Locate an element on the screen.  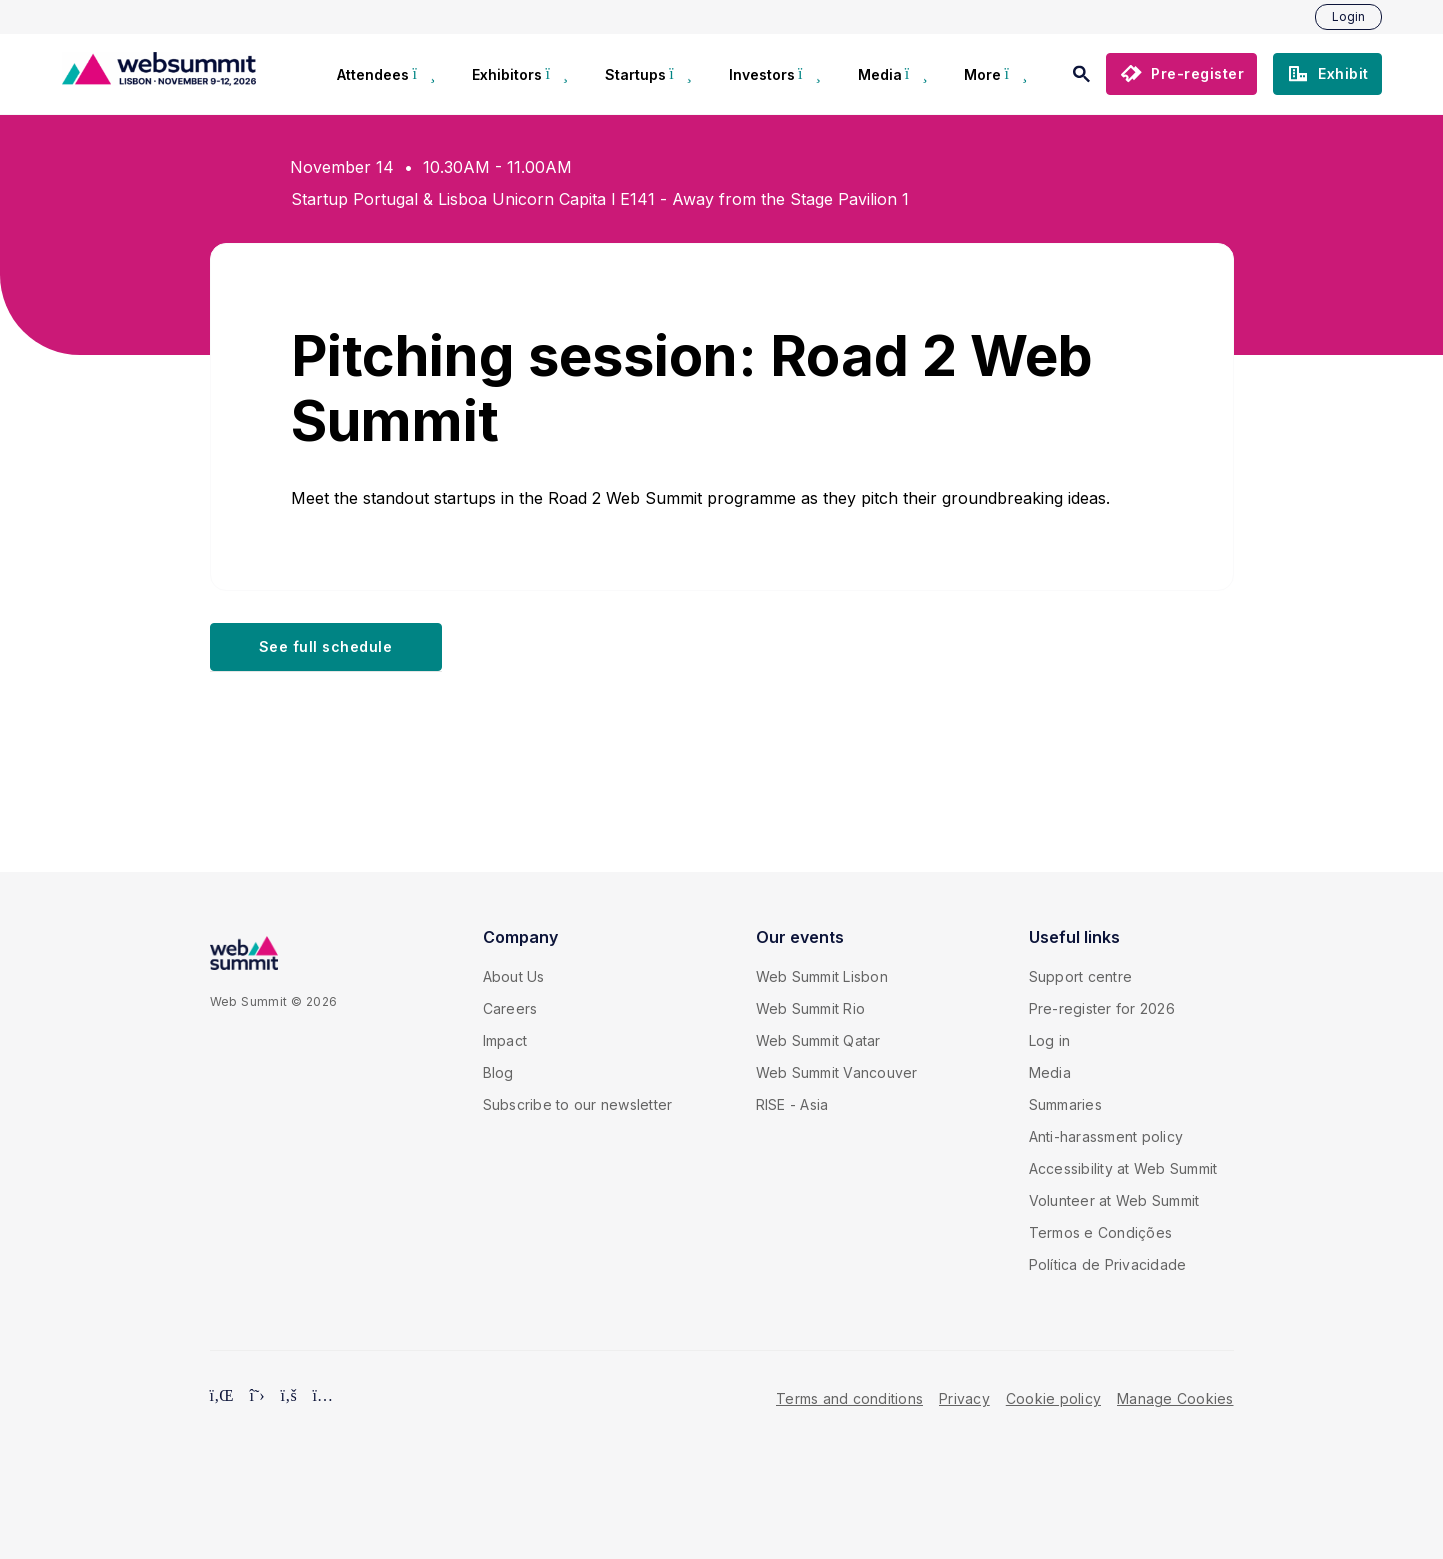
Support centre is located at coordinates (1081, 976).